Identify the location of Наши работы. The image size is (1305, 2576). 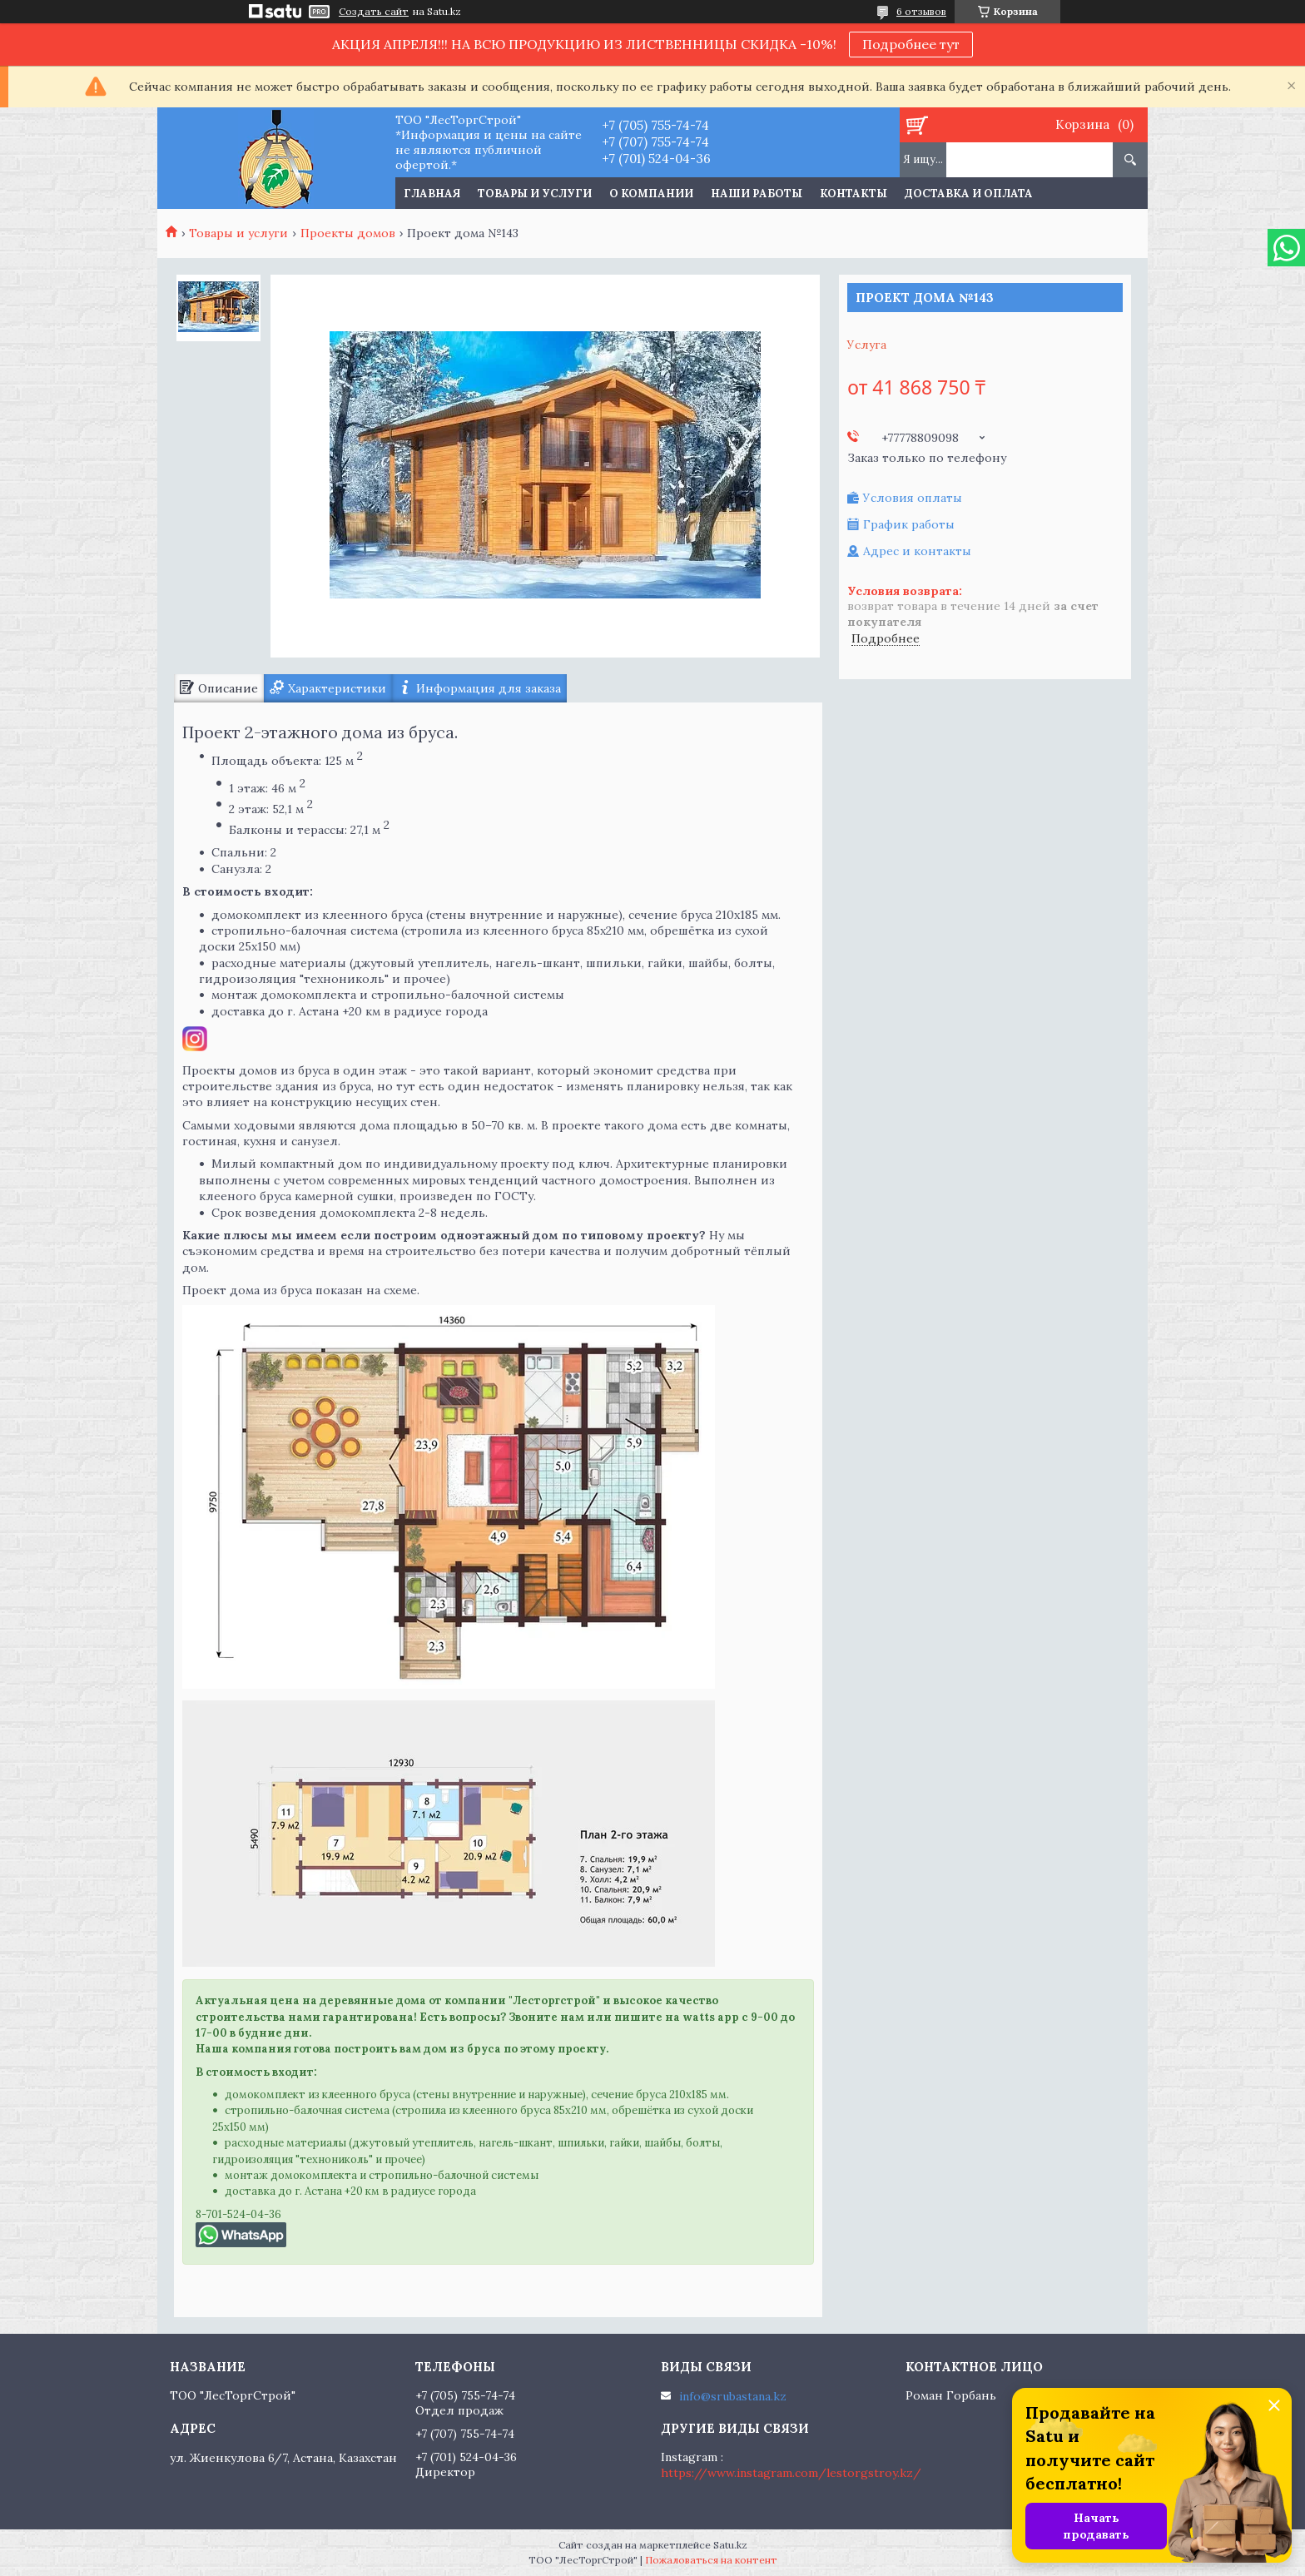
(756, 193).